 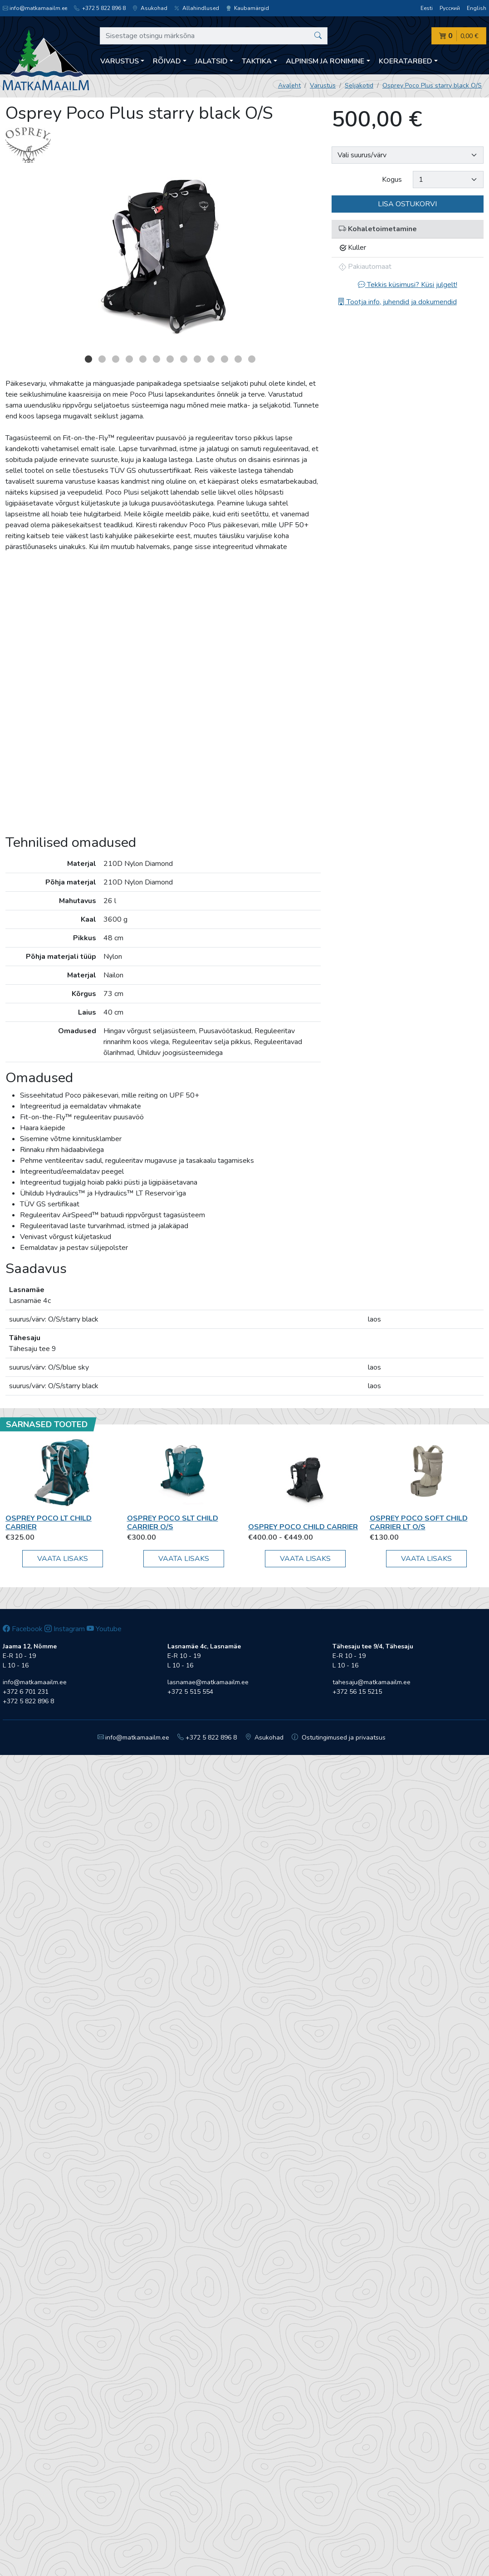 I want to click on 9 [button], so click(x=197, y=359).